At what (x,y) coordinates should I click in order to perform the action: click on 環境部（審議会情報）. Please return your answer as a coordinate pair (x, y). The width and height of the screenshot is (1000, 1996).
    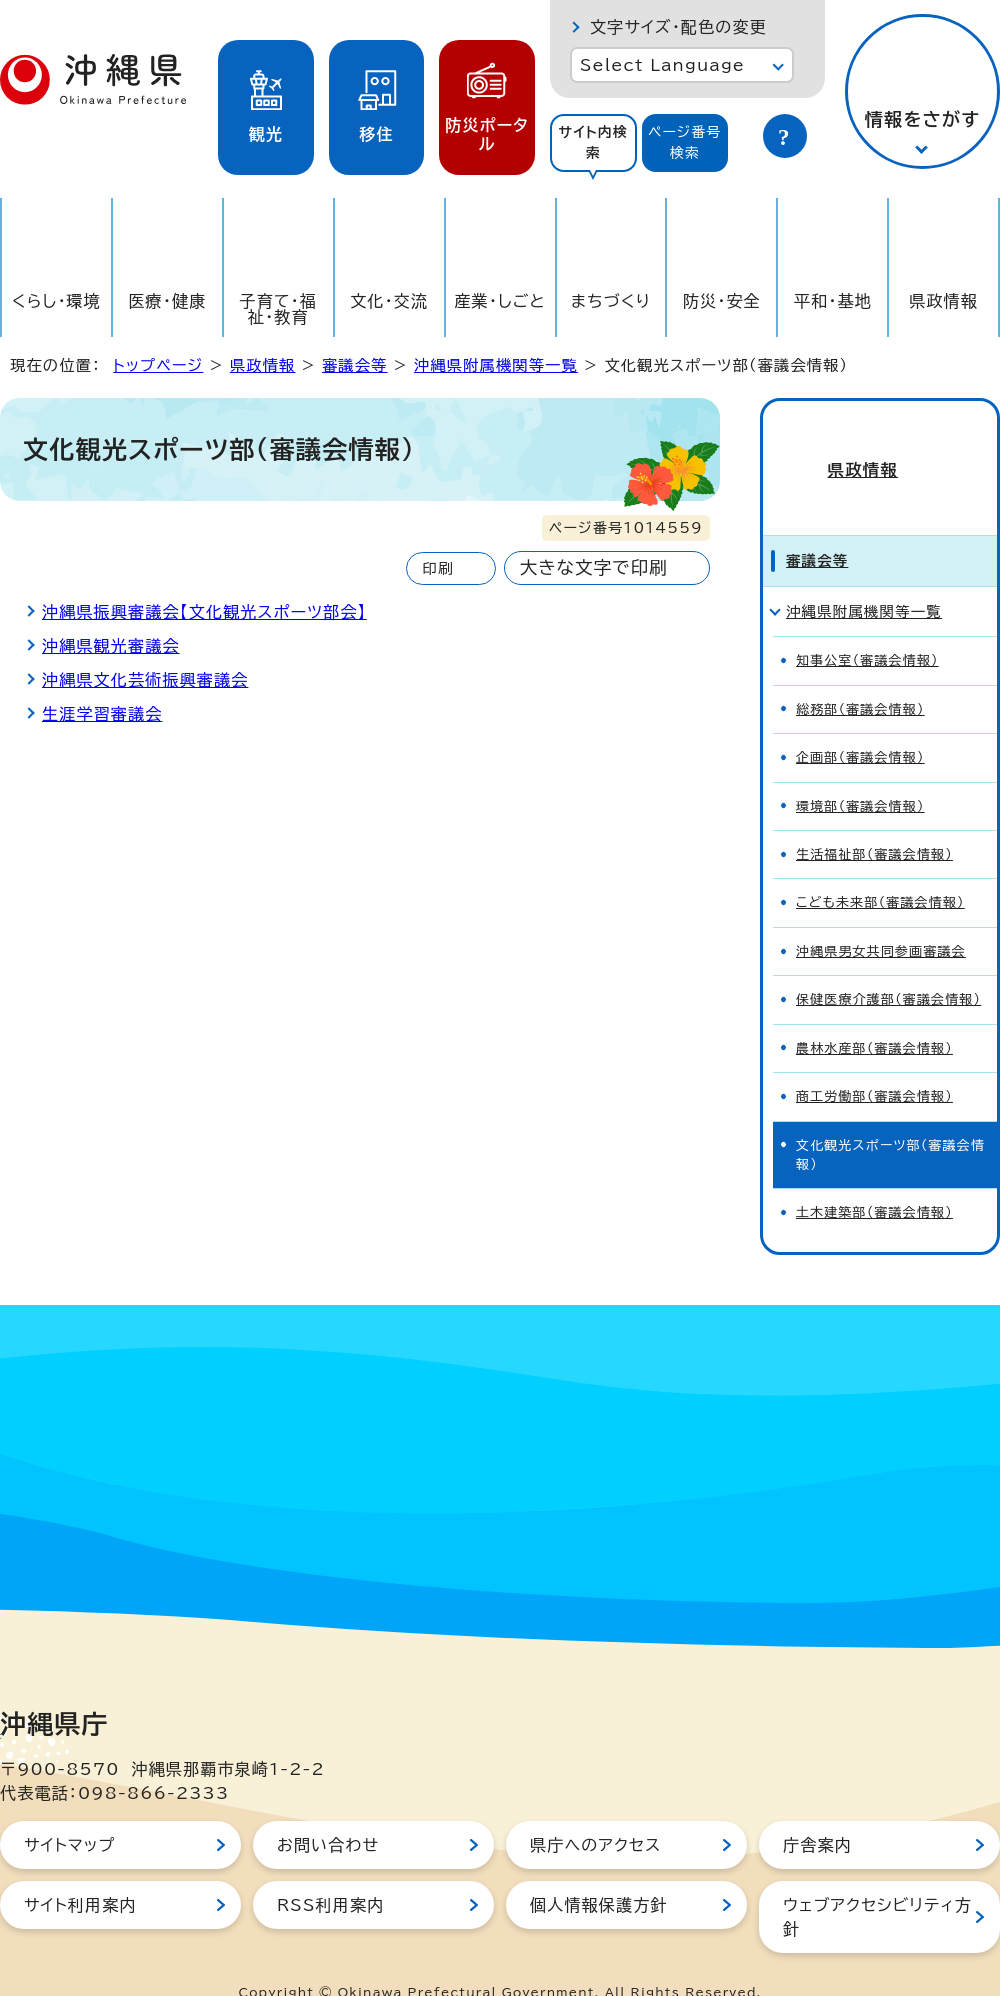
    Looking at the image, I should click on (860, 770).